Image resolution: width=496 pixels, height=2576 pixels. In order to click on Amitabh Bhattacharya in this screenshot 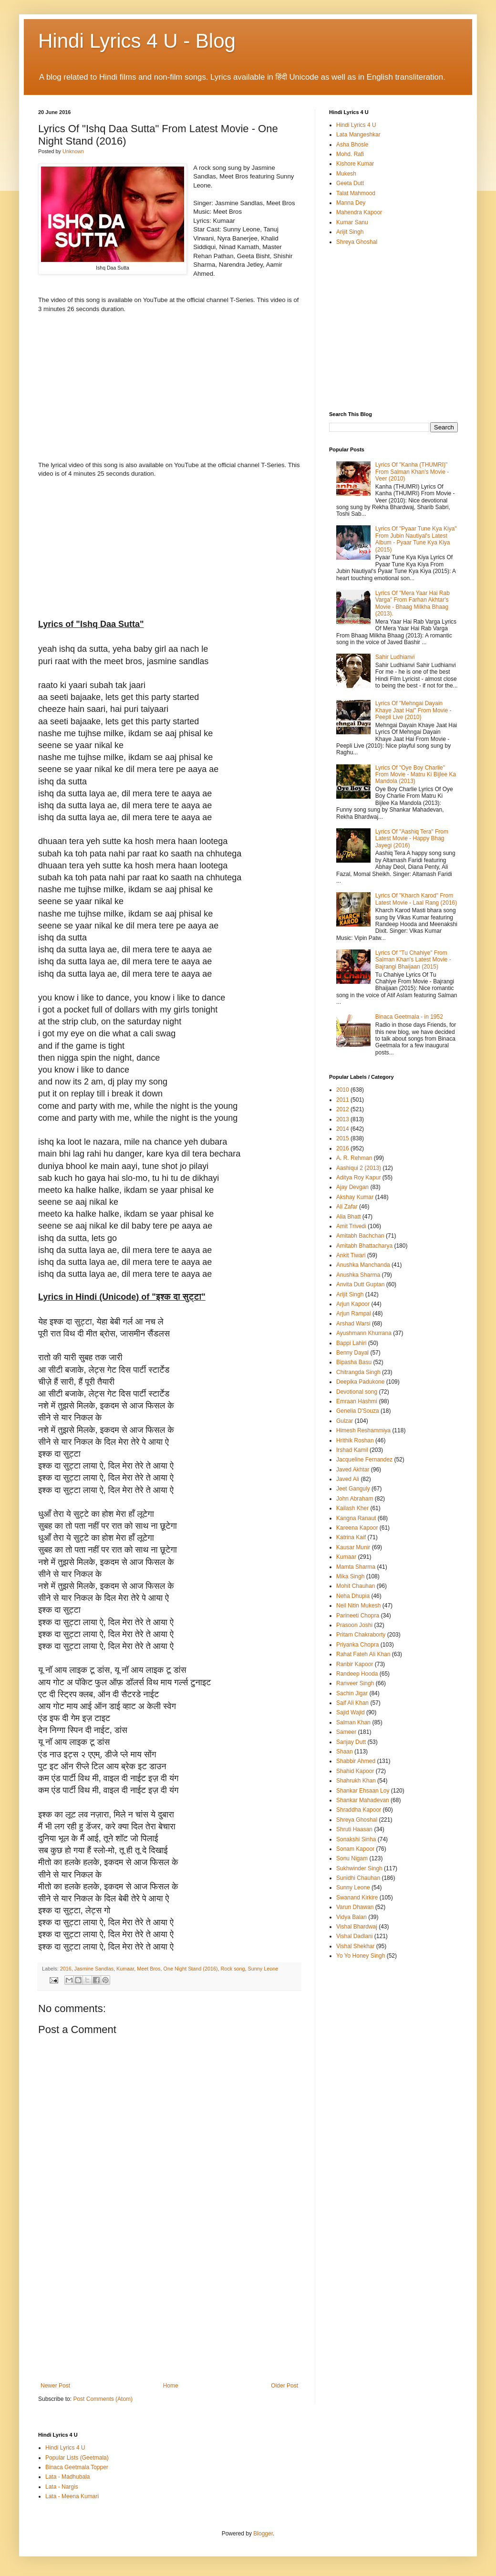, I will do `click(364, 1245)`.